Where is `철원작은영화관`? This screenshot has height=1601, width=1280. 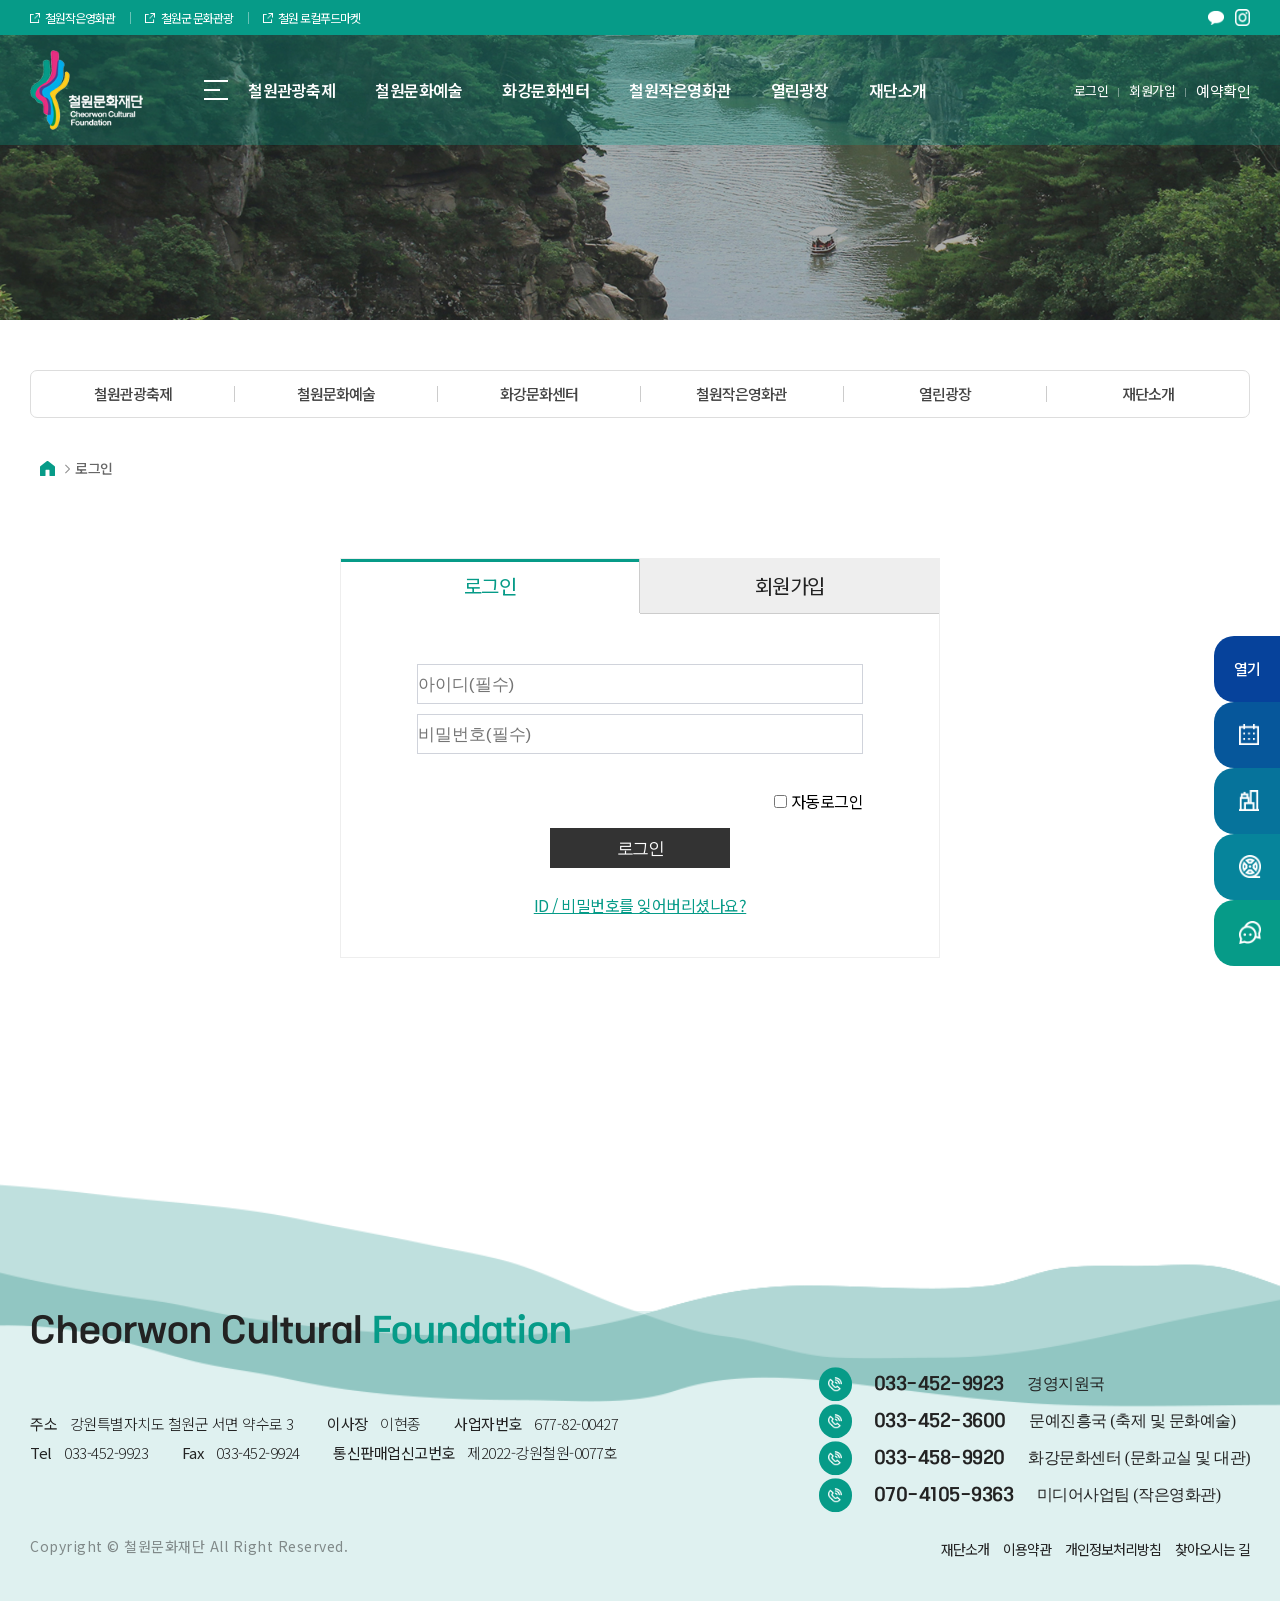
철원작은영화관 is located at coordinates (72, 17).